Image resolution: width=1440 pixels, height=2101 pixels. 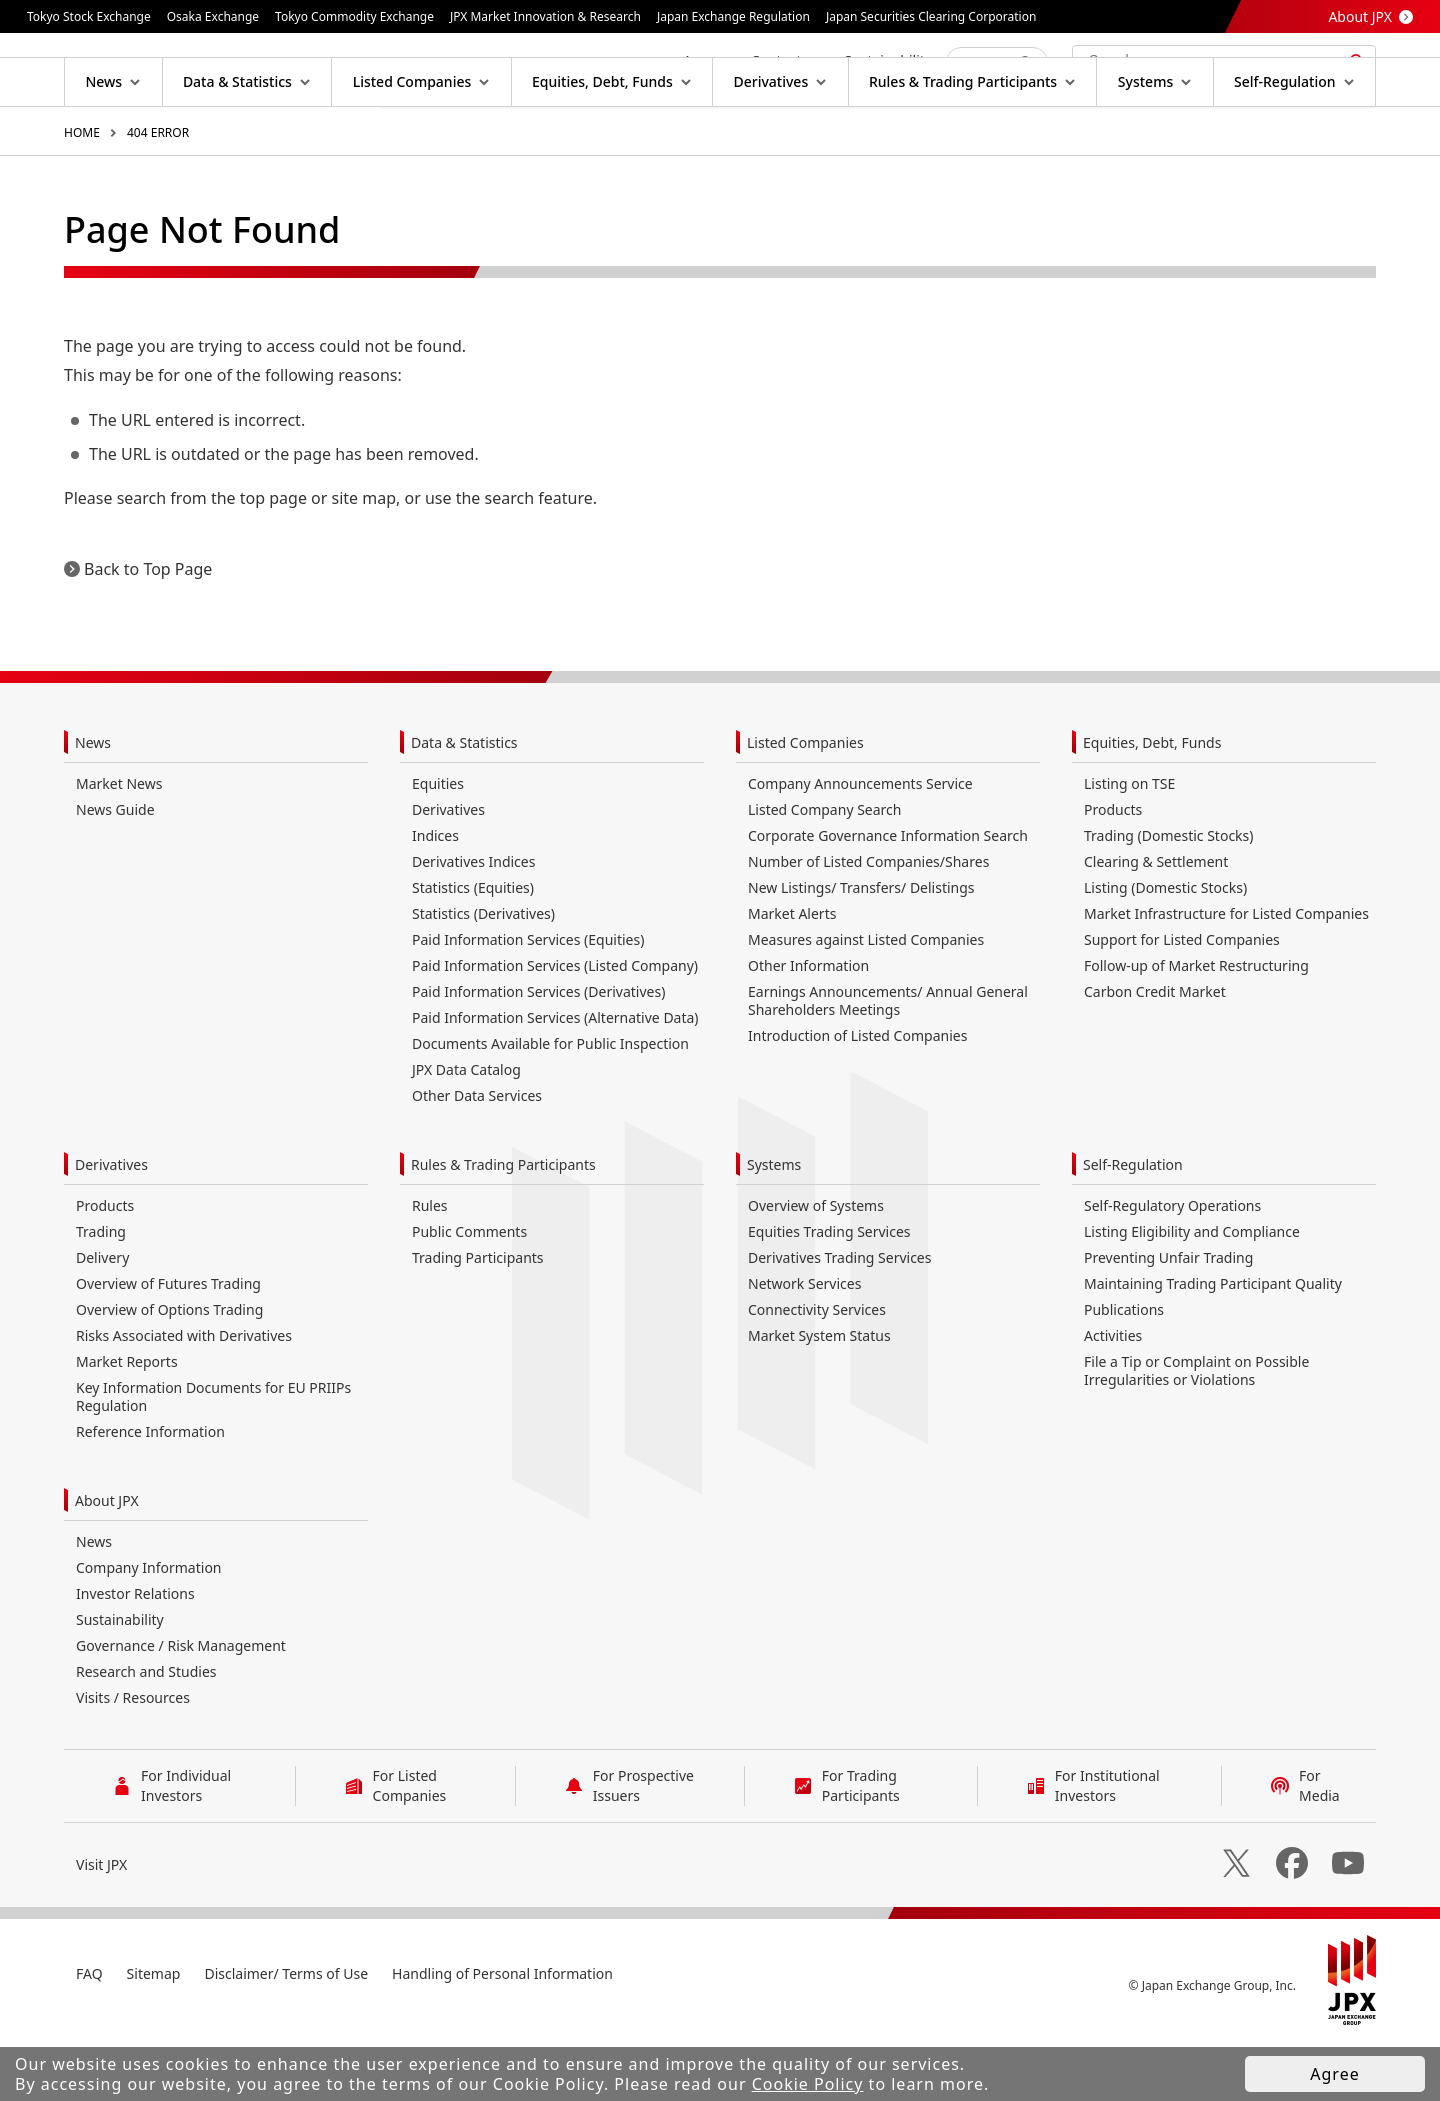 What do you see at coordinates (1192, 1295) in the screenshot?
I see `Listing Eligibility and Compliance` at bounding box center [1192, 1295].